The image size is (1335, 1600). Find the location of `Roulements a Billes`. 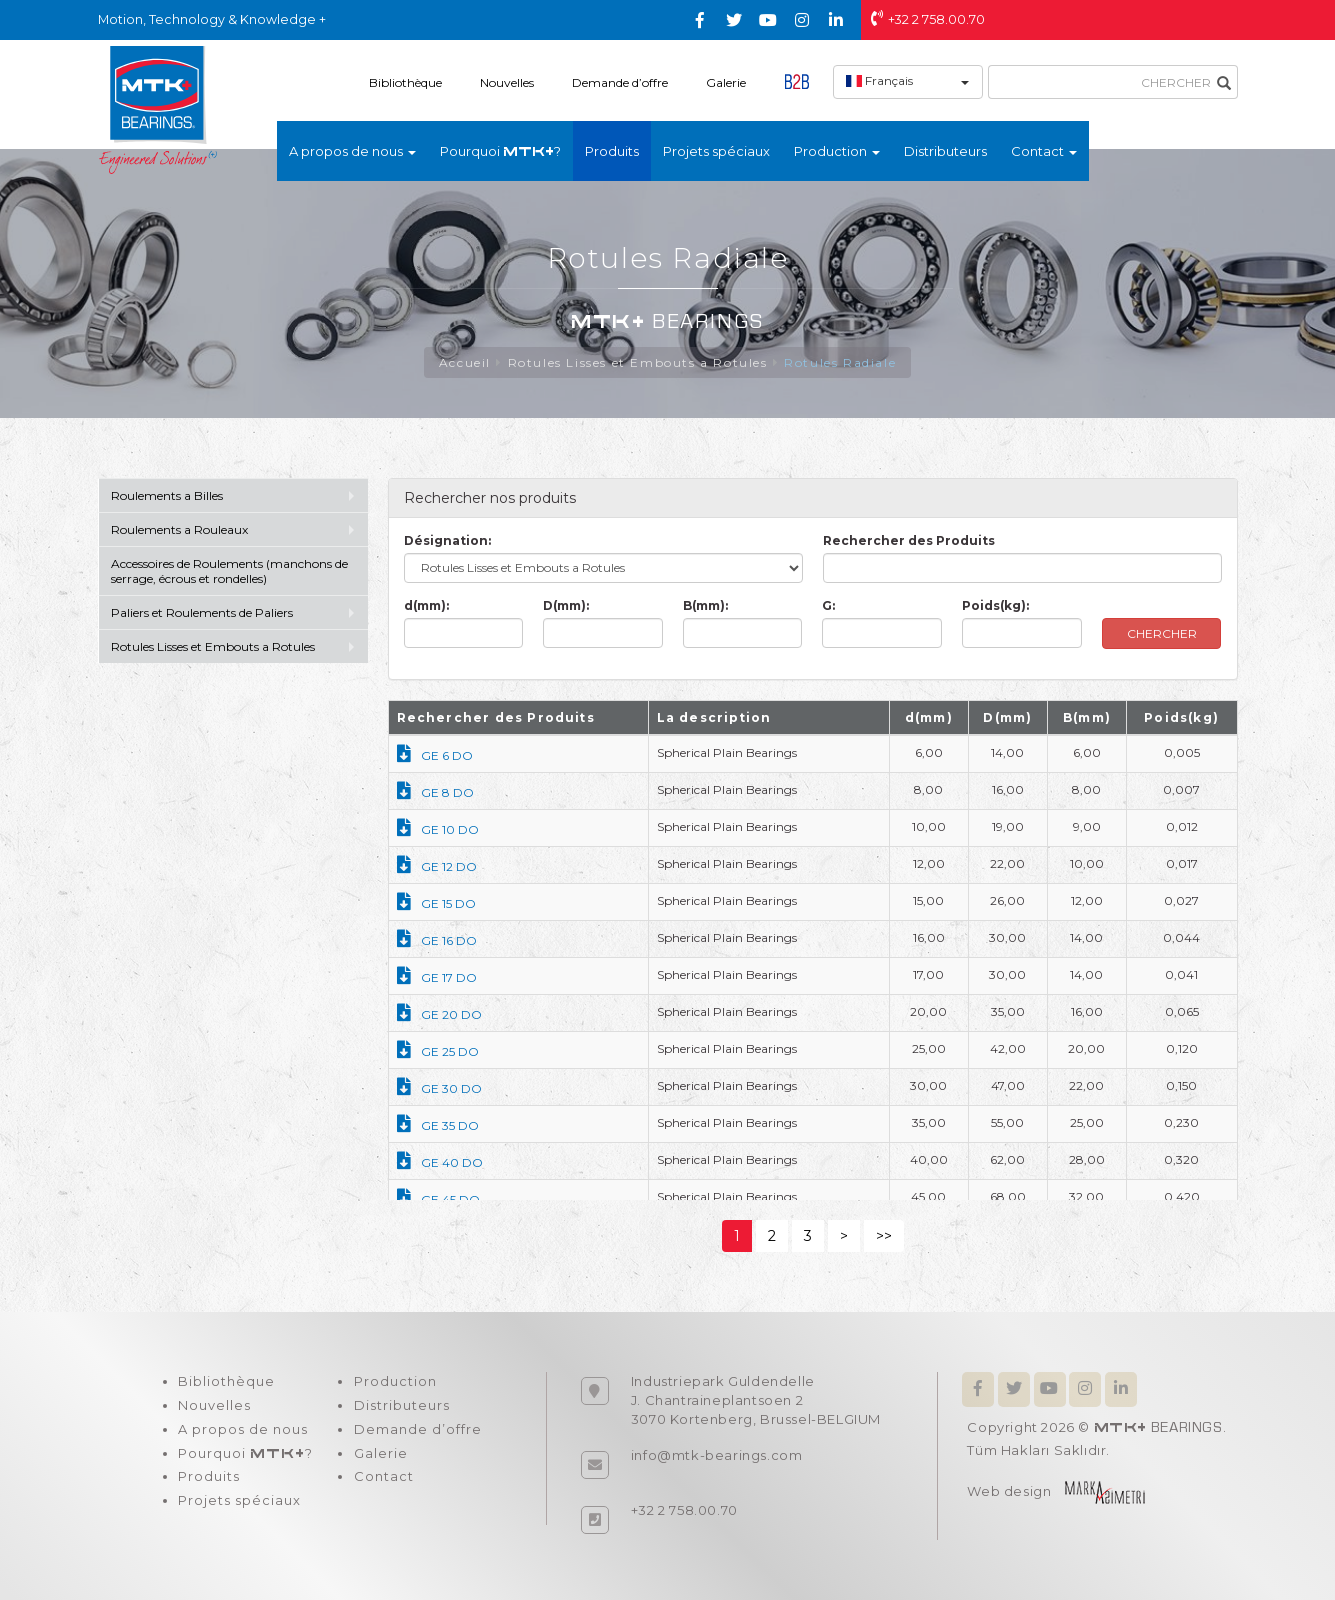

Roulements a Billes is located at coordinates (167, 495).